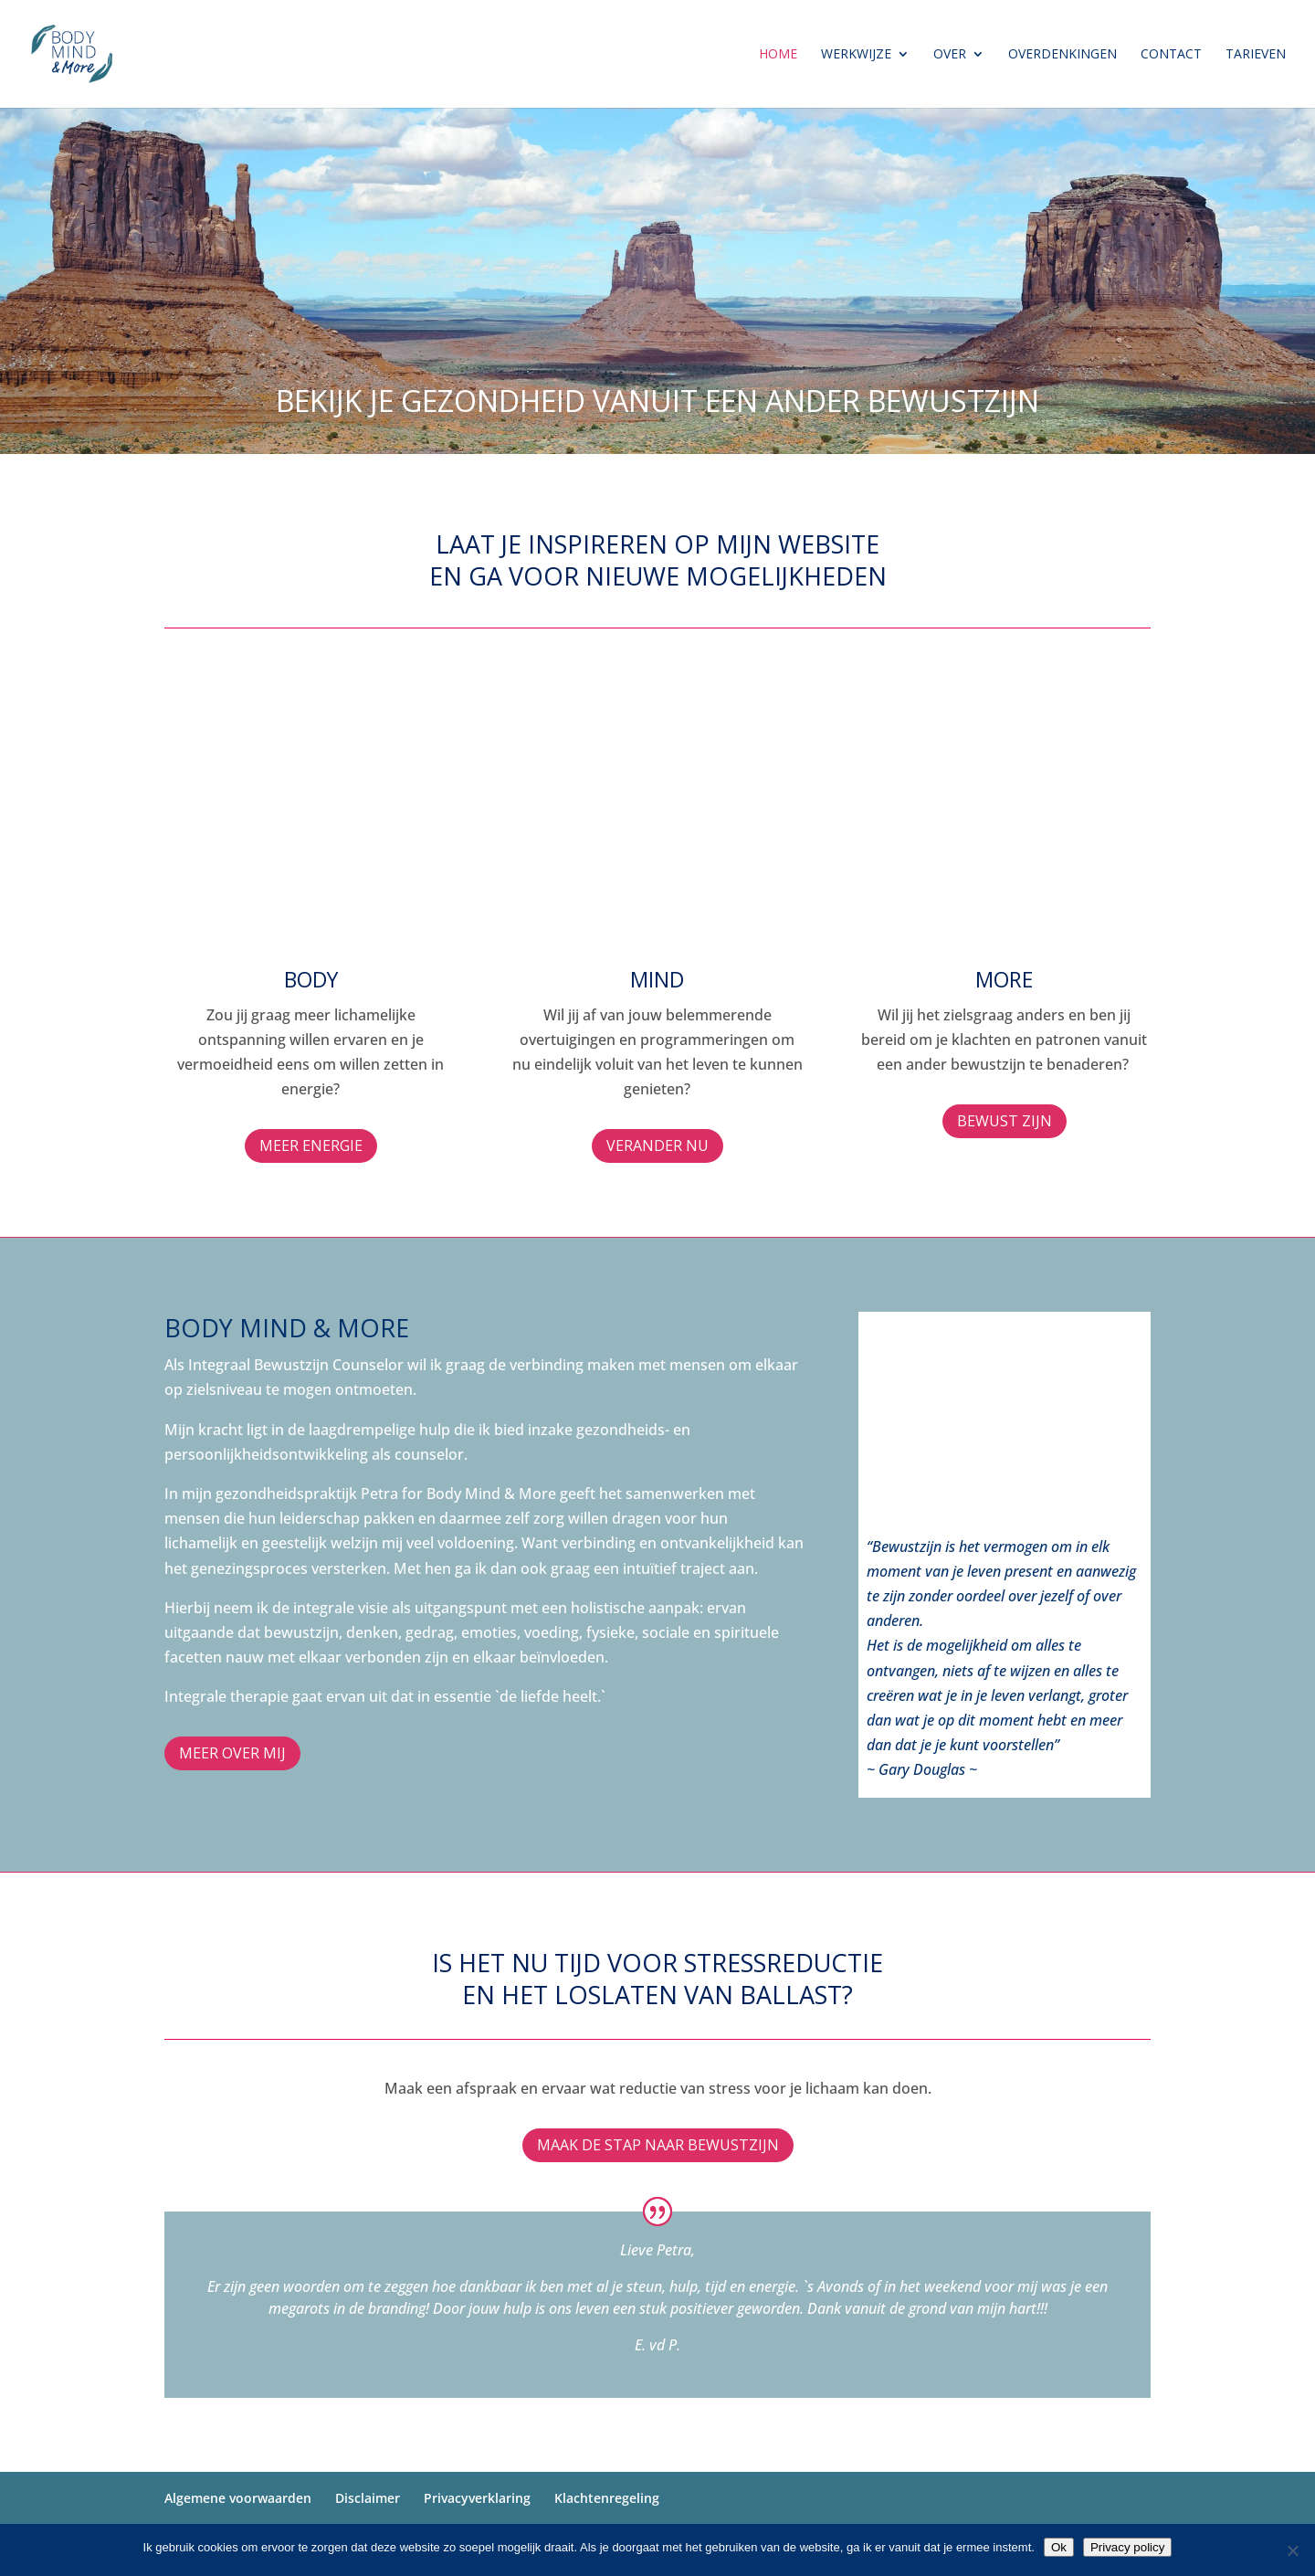 This screenshot has height=2576, width=1315. I want to click on Werkwijze, so click(856, 55).